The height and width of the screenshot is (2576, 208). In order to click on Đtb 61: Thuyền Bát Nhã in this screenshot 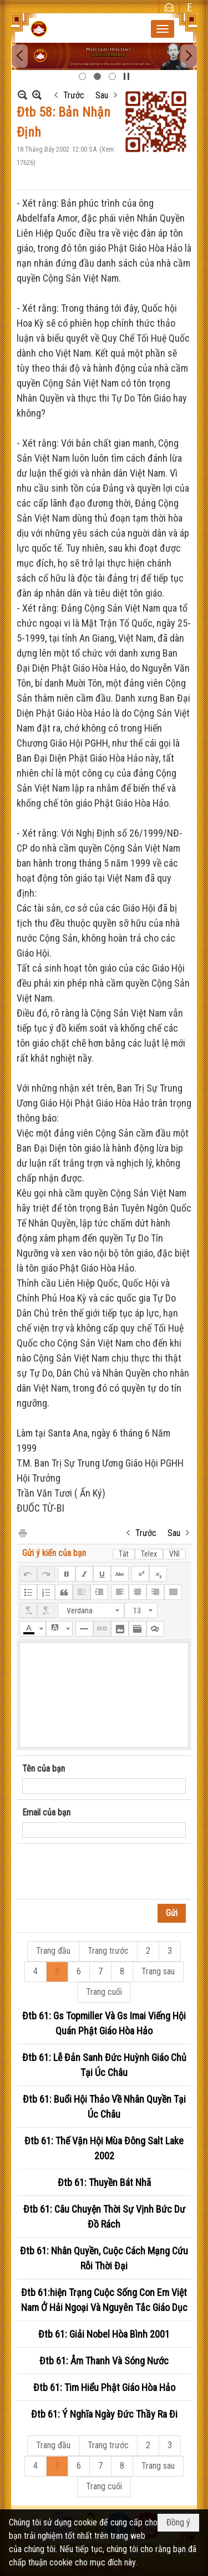, I will do `click(104, 2182)`.